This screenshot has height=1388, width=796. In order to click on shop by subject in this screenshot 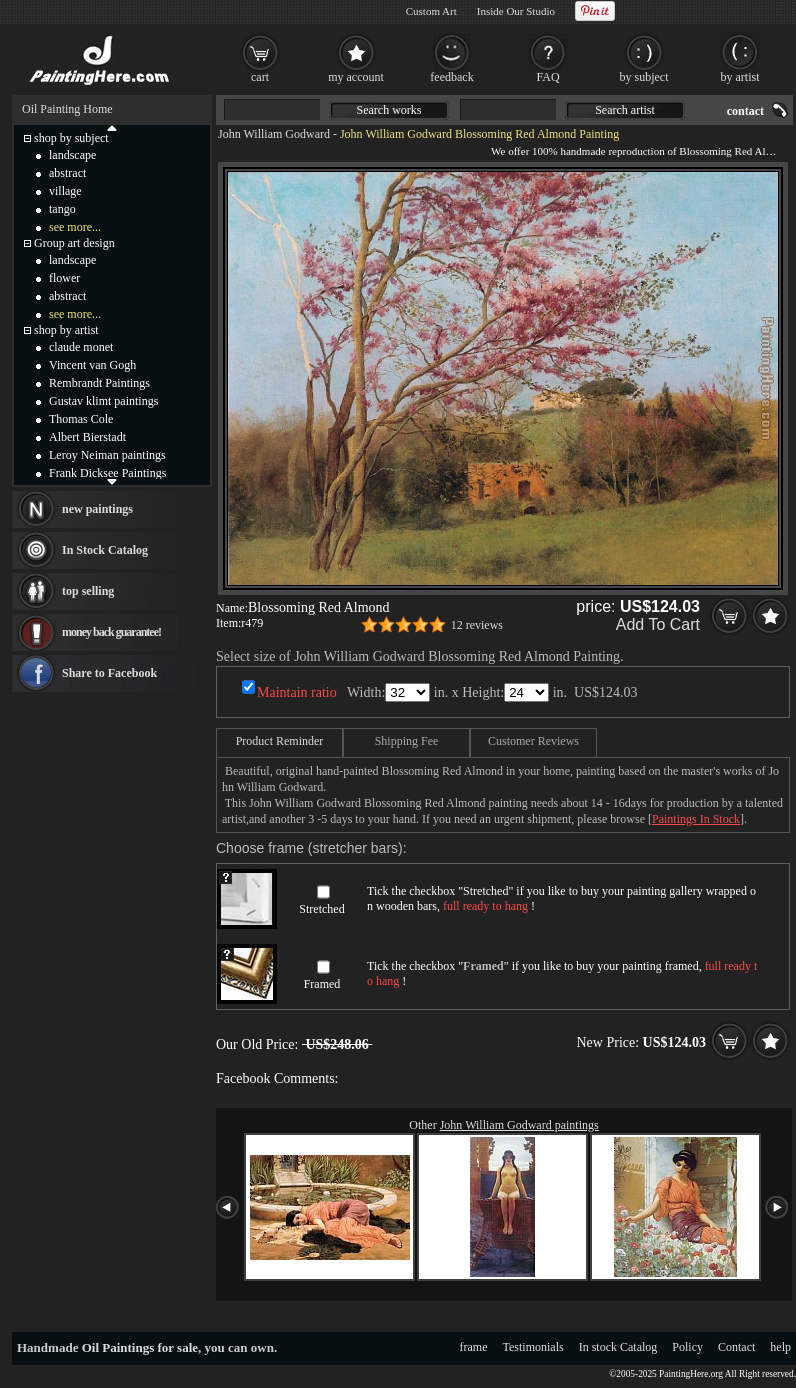, I will do `click(71, 138)`.